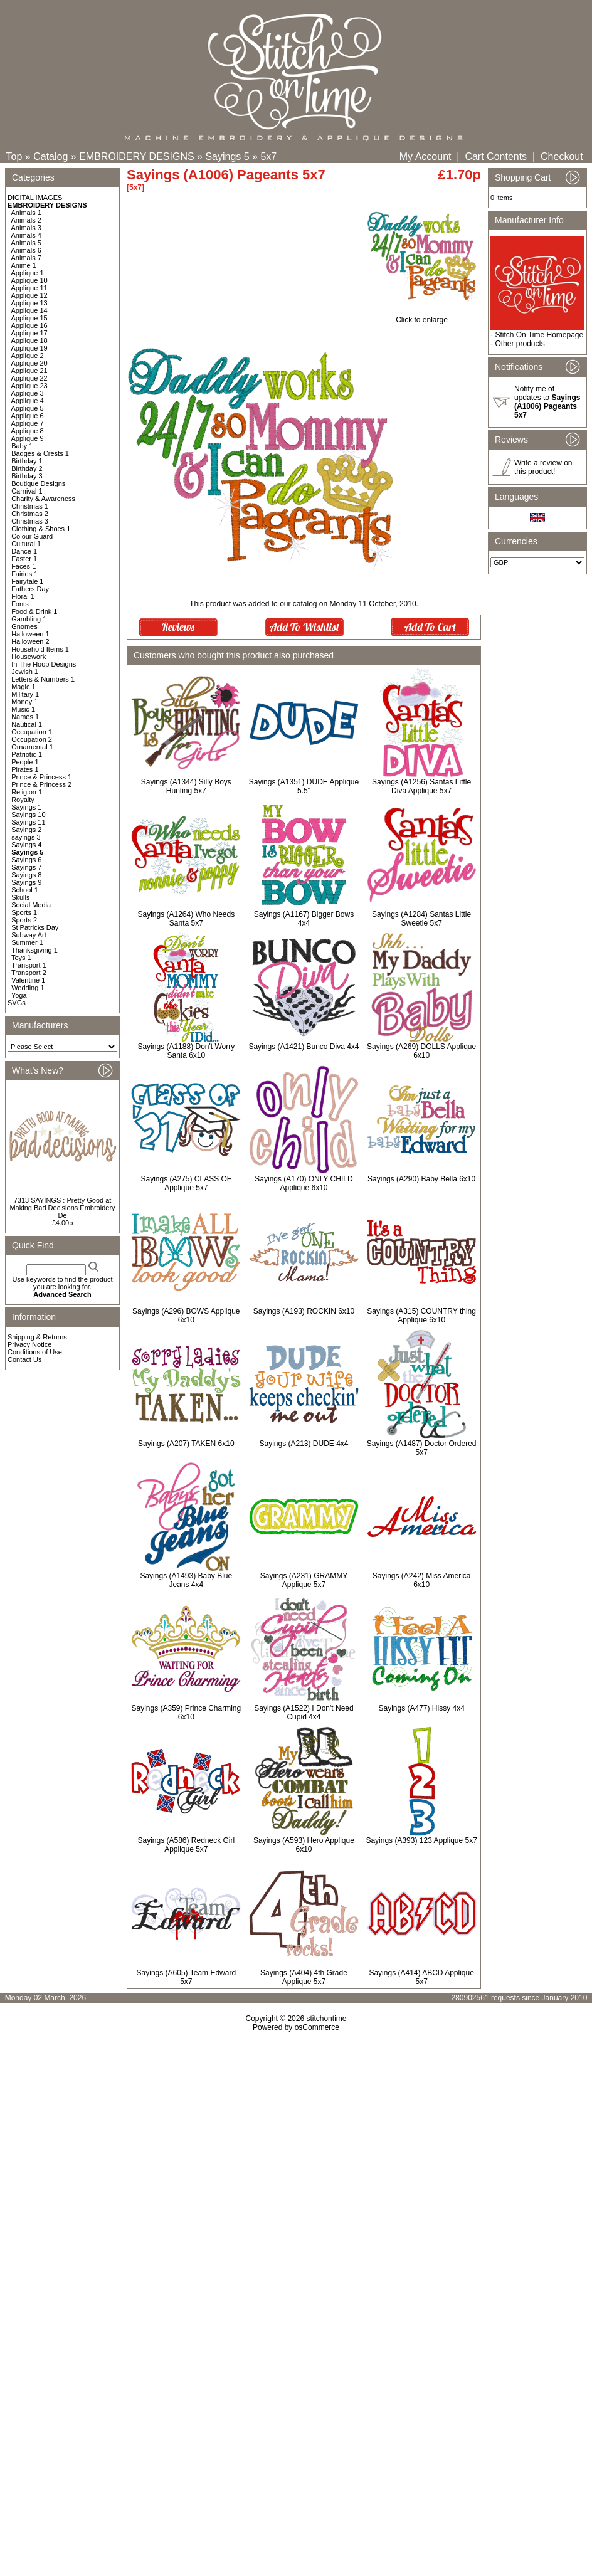 The height and width of the screenshot is (2576, 592). Describe the element at coordinates (40, 453) in the screenshot. I see `Badges & Crests 1` at that location.